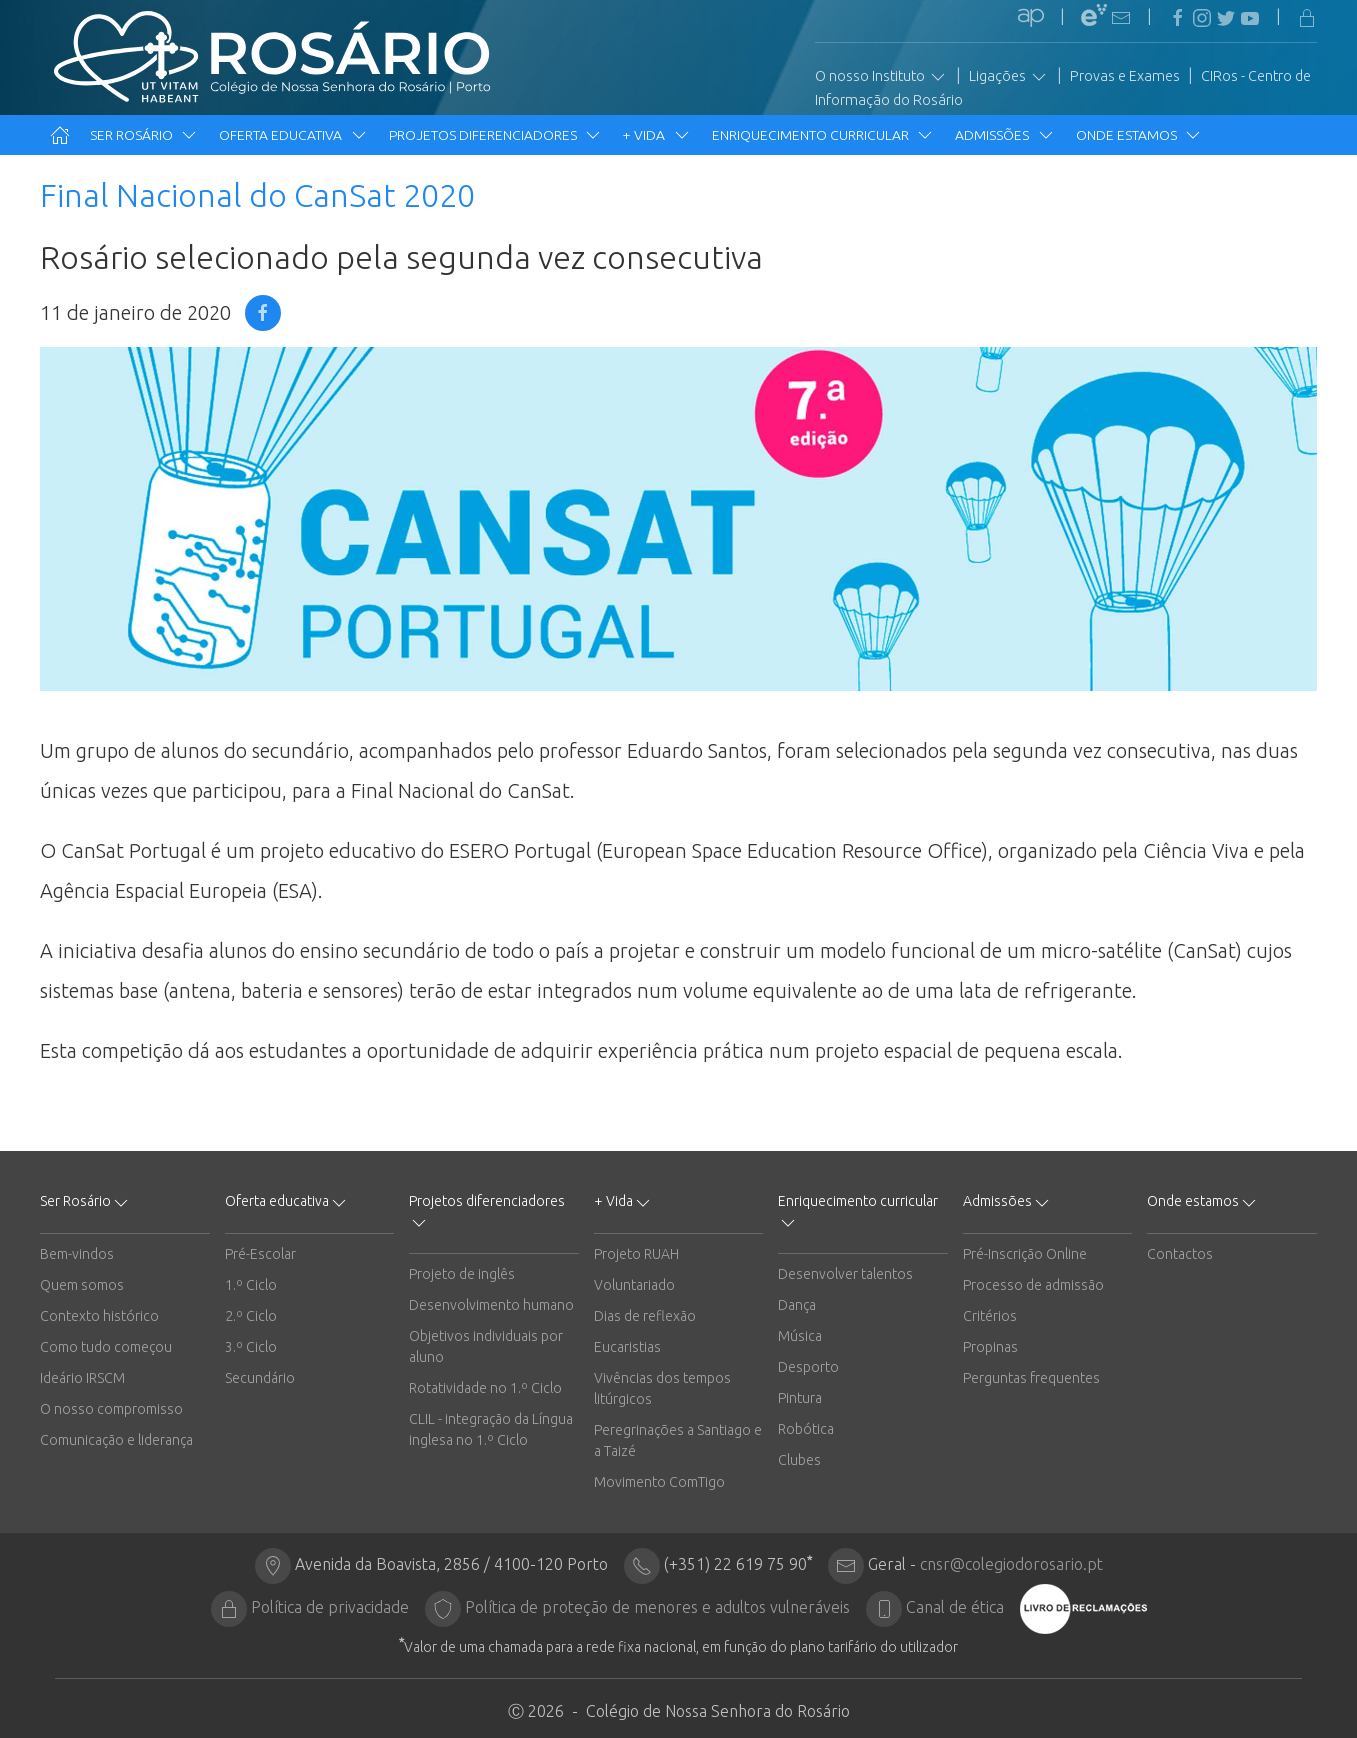 The image size is (1357, 1738). What do you see at coordinates (799, 1460) in the screenshot?
I see `Clubes` at bounding box center [799, 1460].